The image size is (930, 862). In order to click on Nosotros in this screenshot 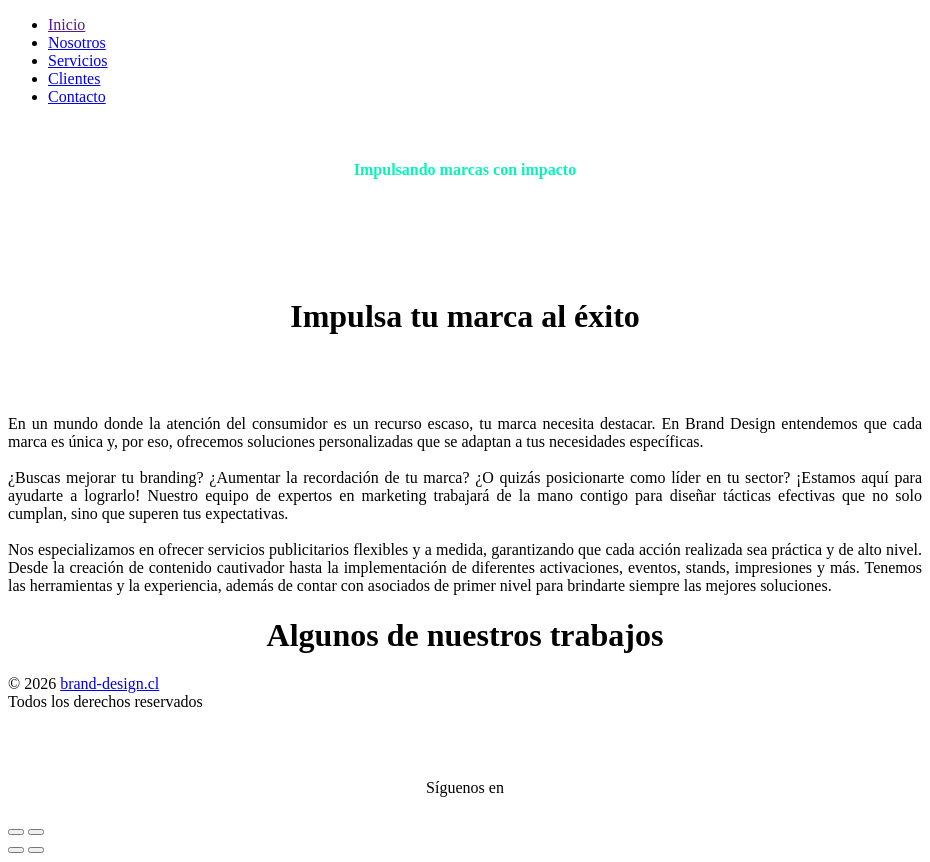, I will do `click(77, 42)`.